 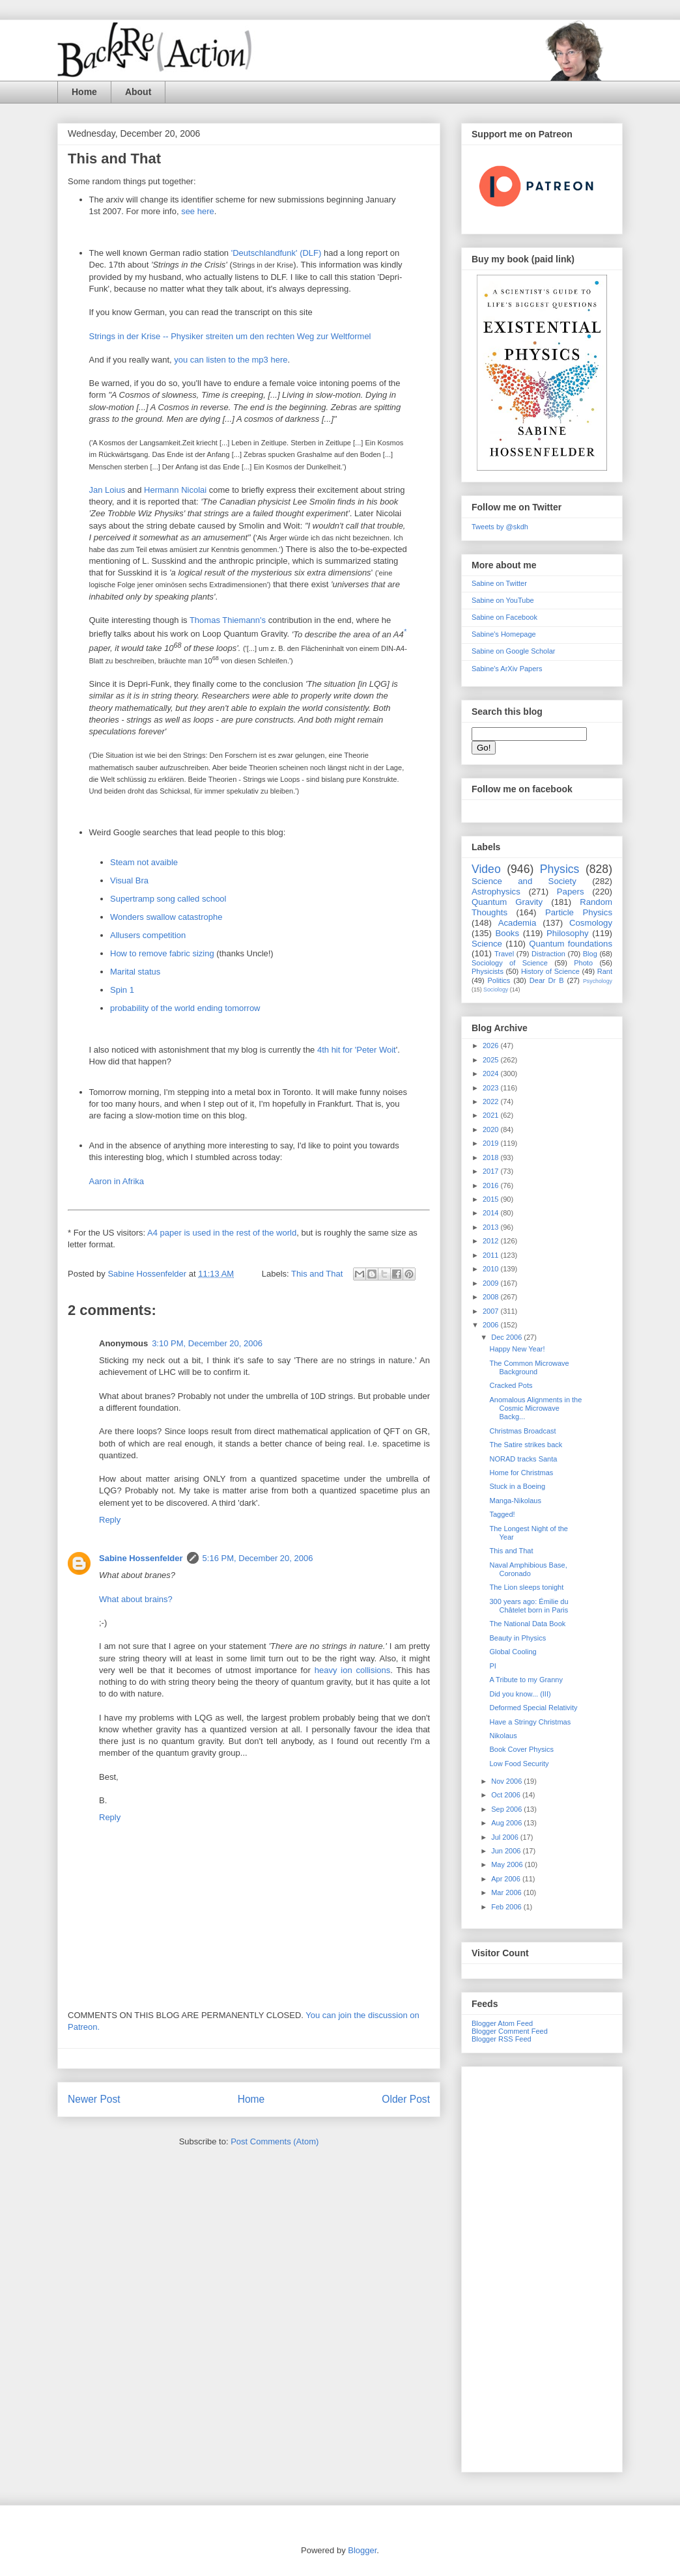 I want to click on 2010, so click(x=492, y=1269).